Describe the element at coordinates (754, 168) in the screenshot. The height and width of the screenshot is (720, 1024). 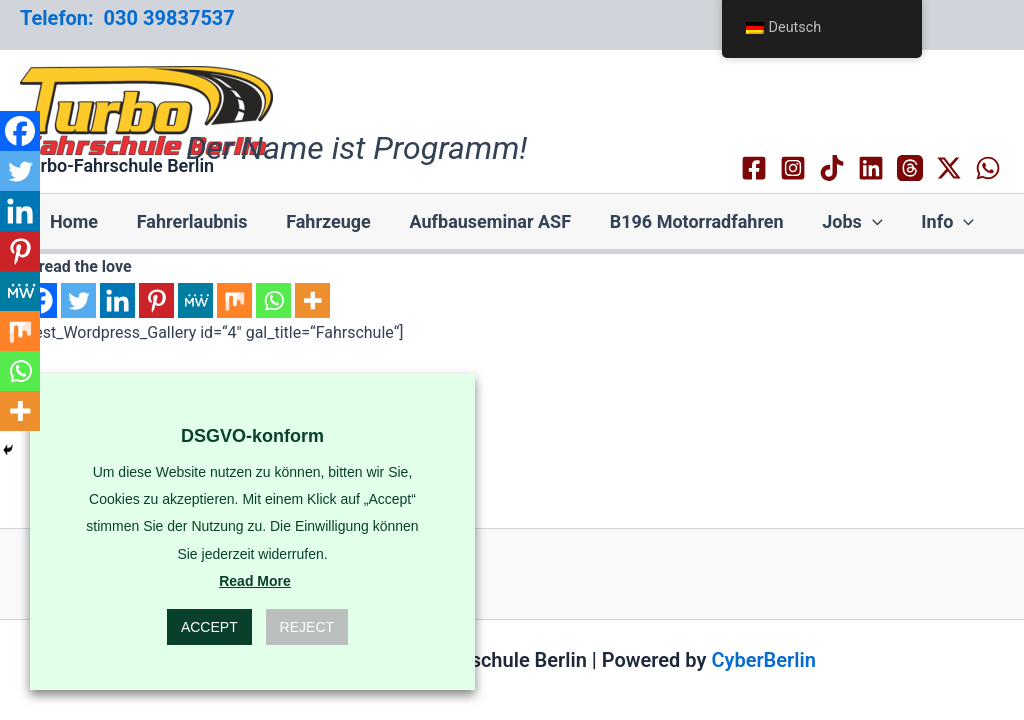
I see `[Facebook]` at that location.